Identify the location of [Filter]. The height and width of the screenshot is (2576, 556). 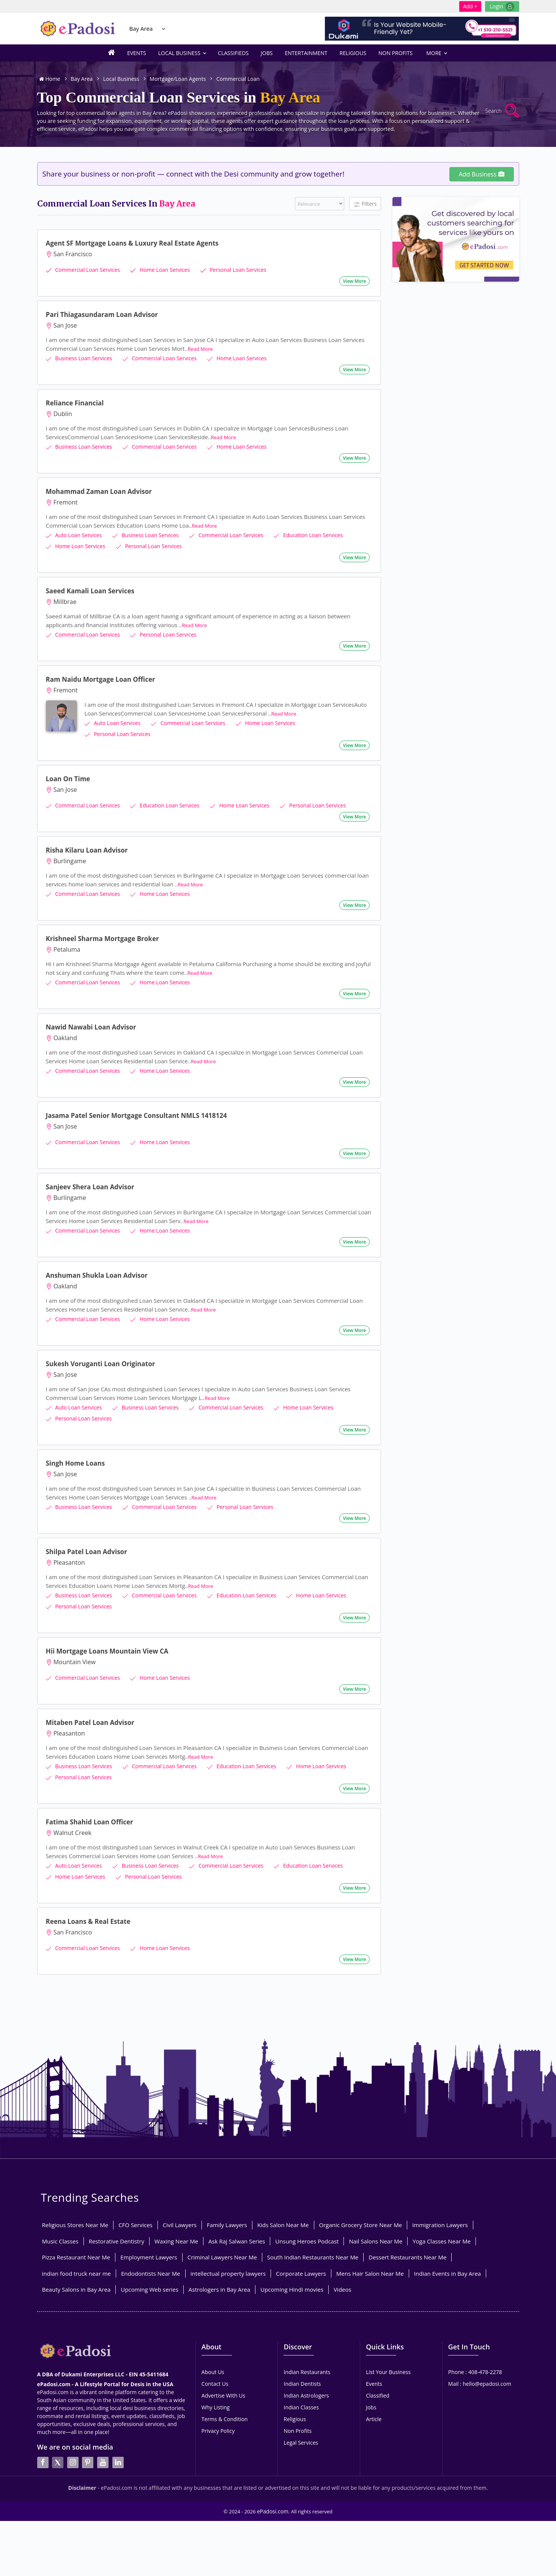
(319, 203).